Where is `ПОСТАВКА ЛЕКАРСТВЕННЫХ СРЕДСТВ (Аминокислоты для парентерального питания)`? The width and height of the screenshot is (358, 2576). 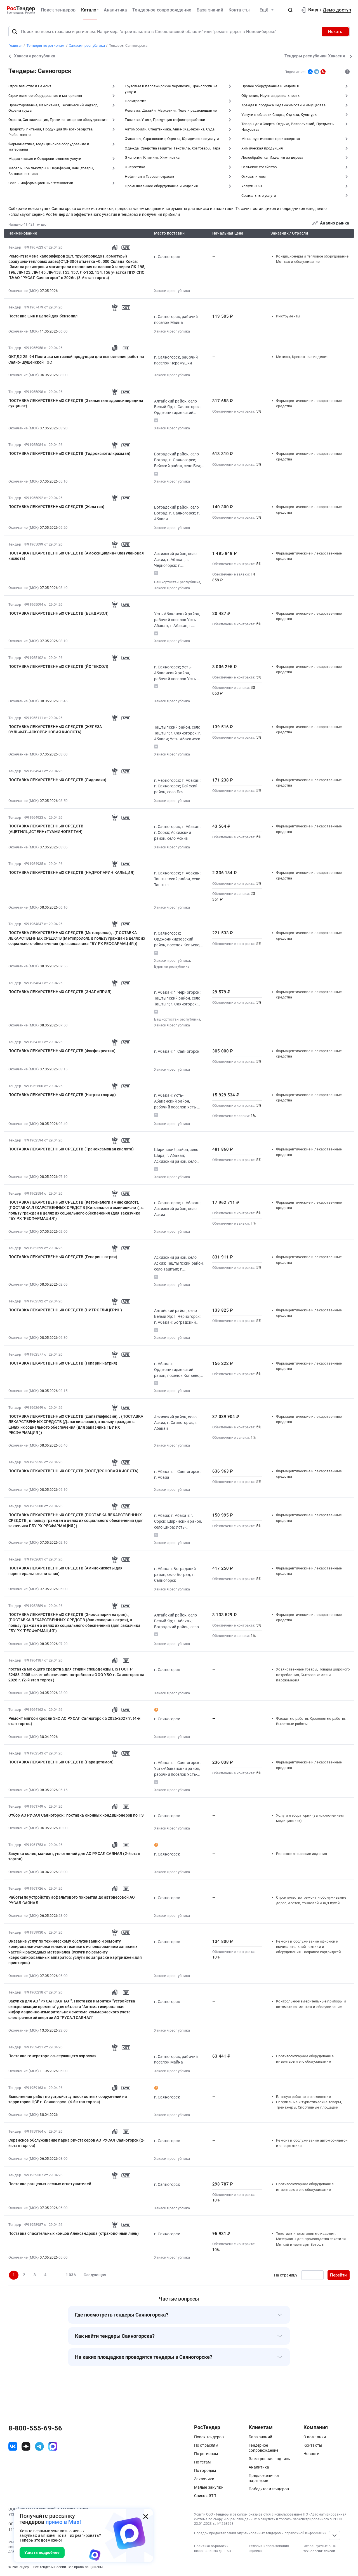 ПОСТАВКА ЛЕКАРСТВЕННЫХ СРЕДСТВ (Аминокислоты для парентерального питания) is located at coordinates (65, 1571).